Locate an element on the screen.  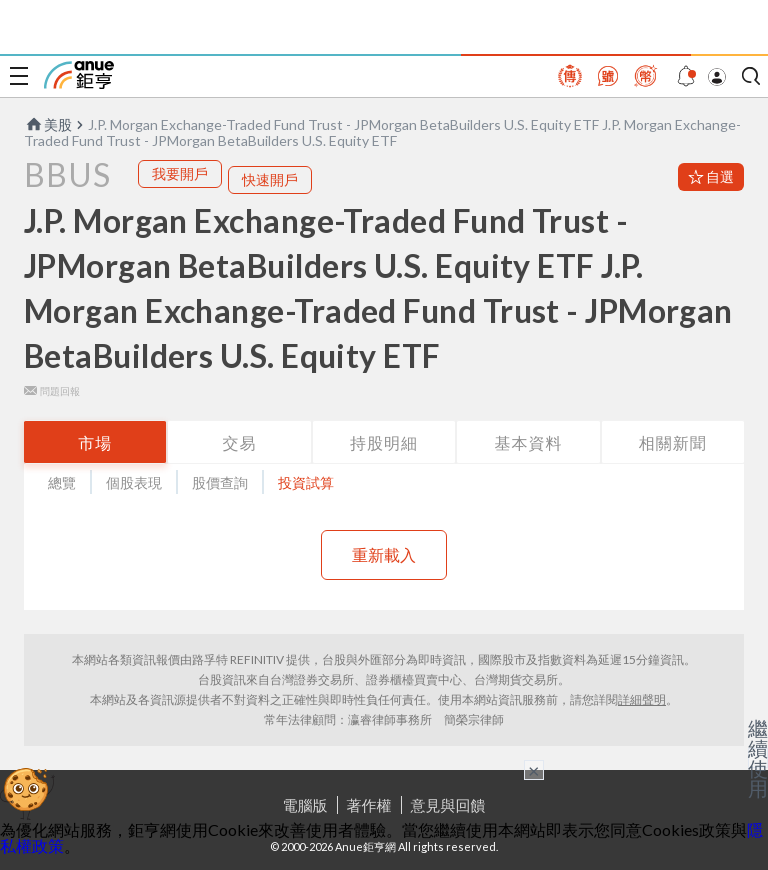
投資試算 is located at coordinates (306, 482).